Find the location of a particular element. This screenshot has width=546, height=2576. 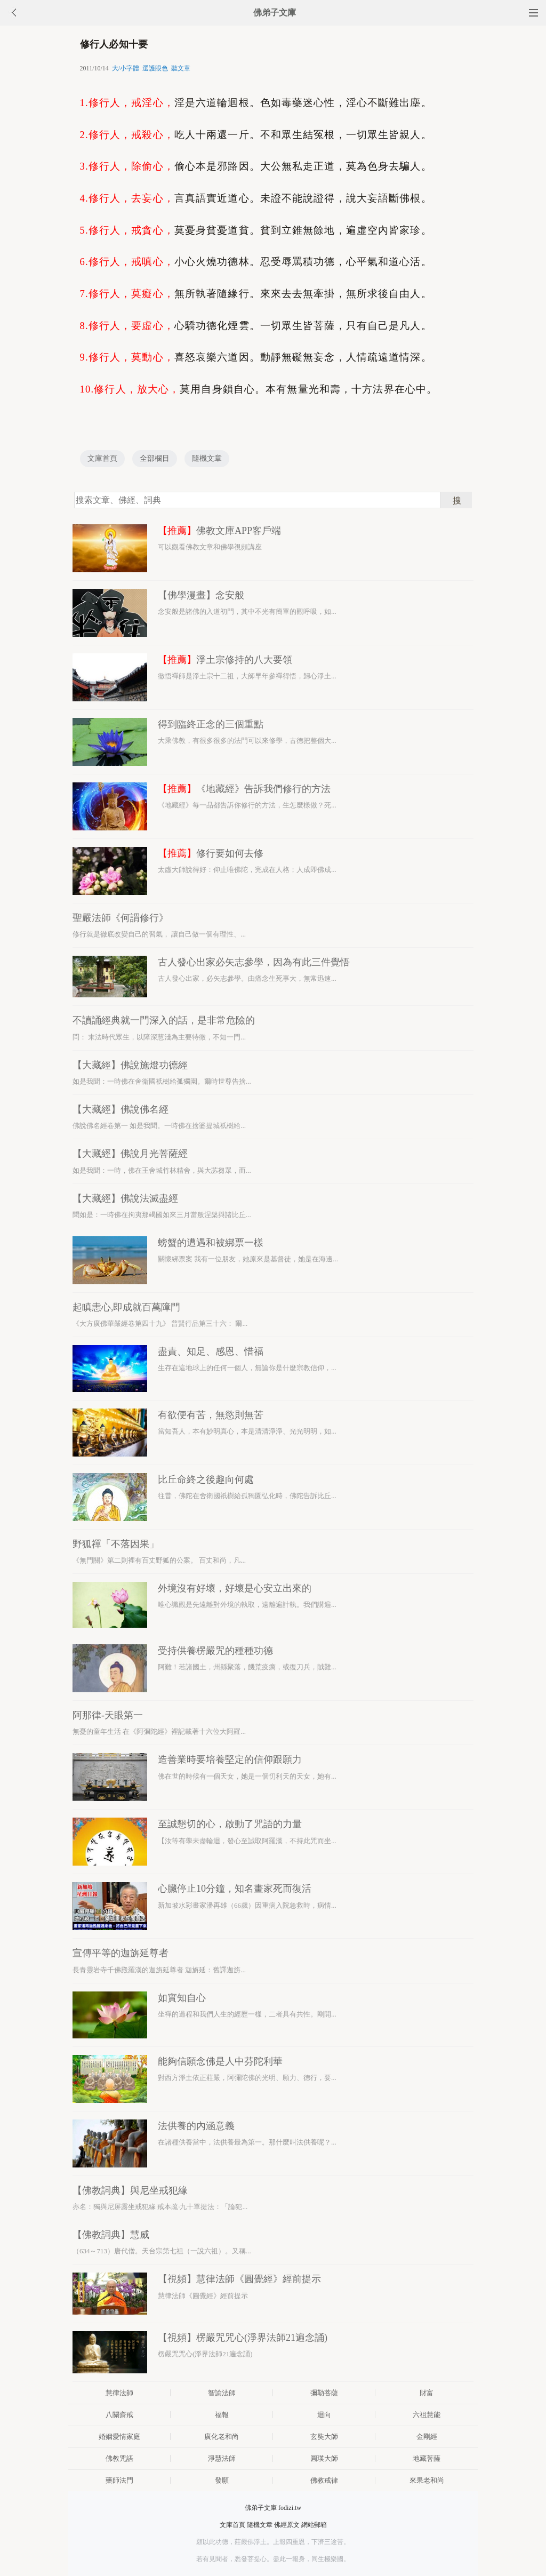

廣化老和尚 is located at coordinates (221, 2436).